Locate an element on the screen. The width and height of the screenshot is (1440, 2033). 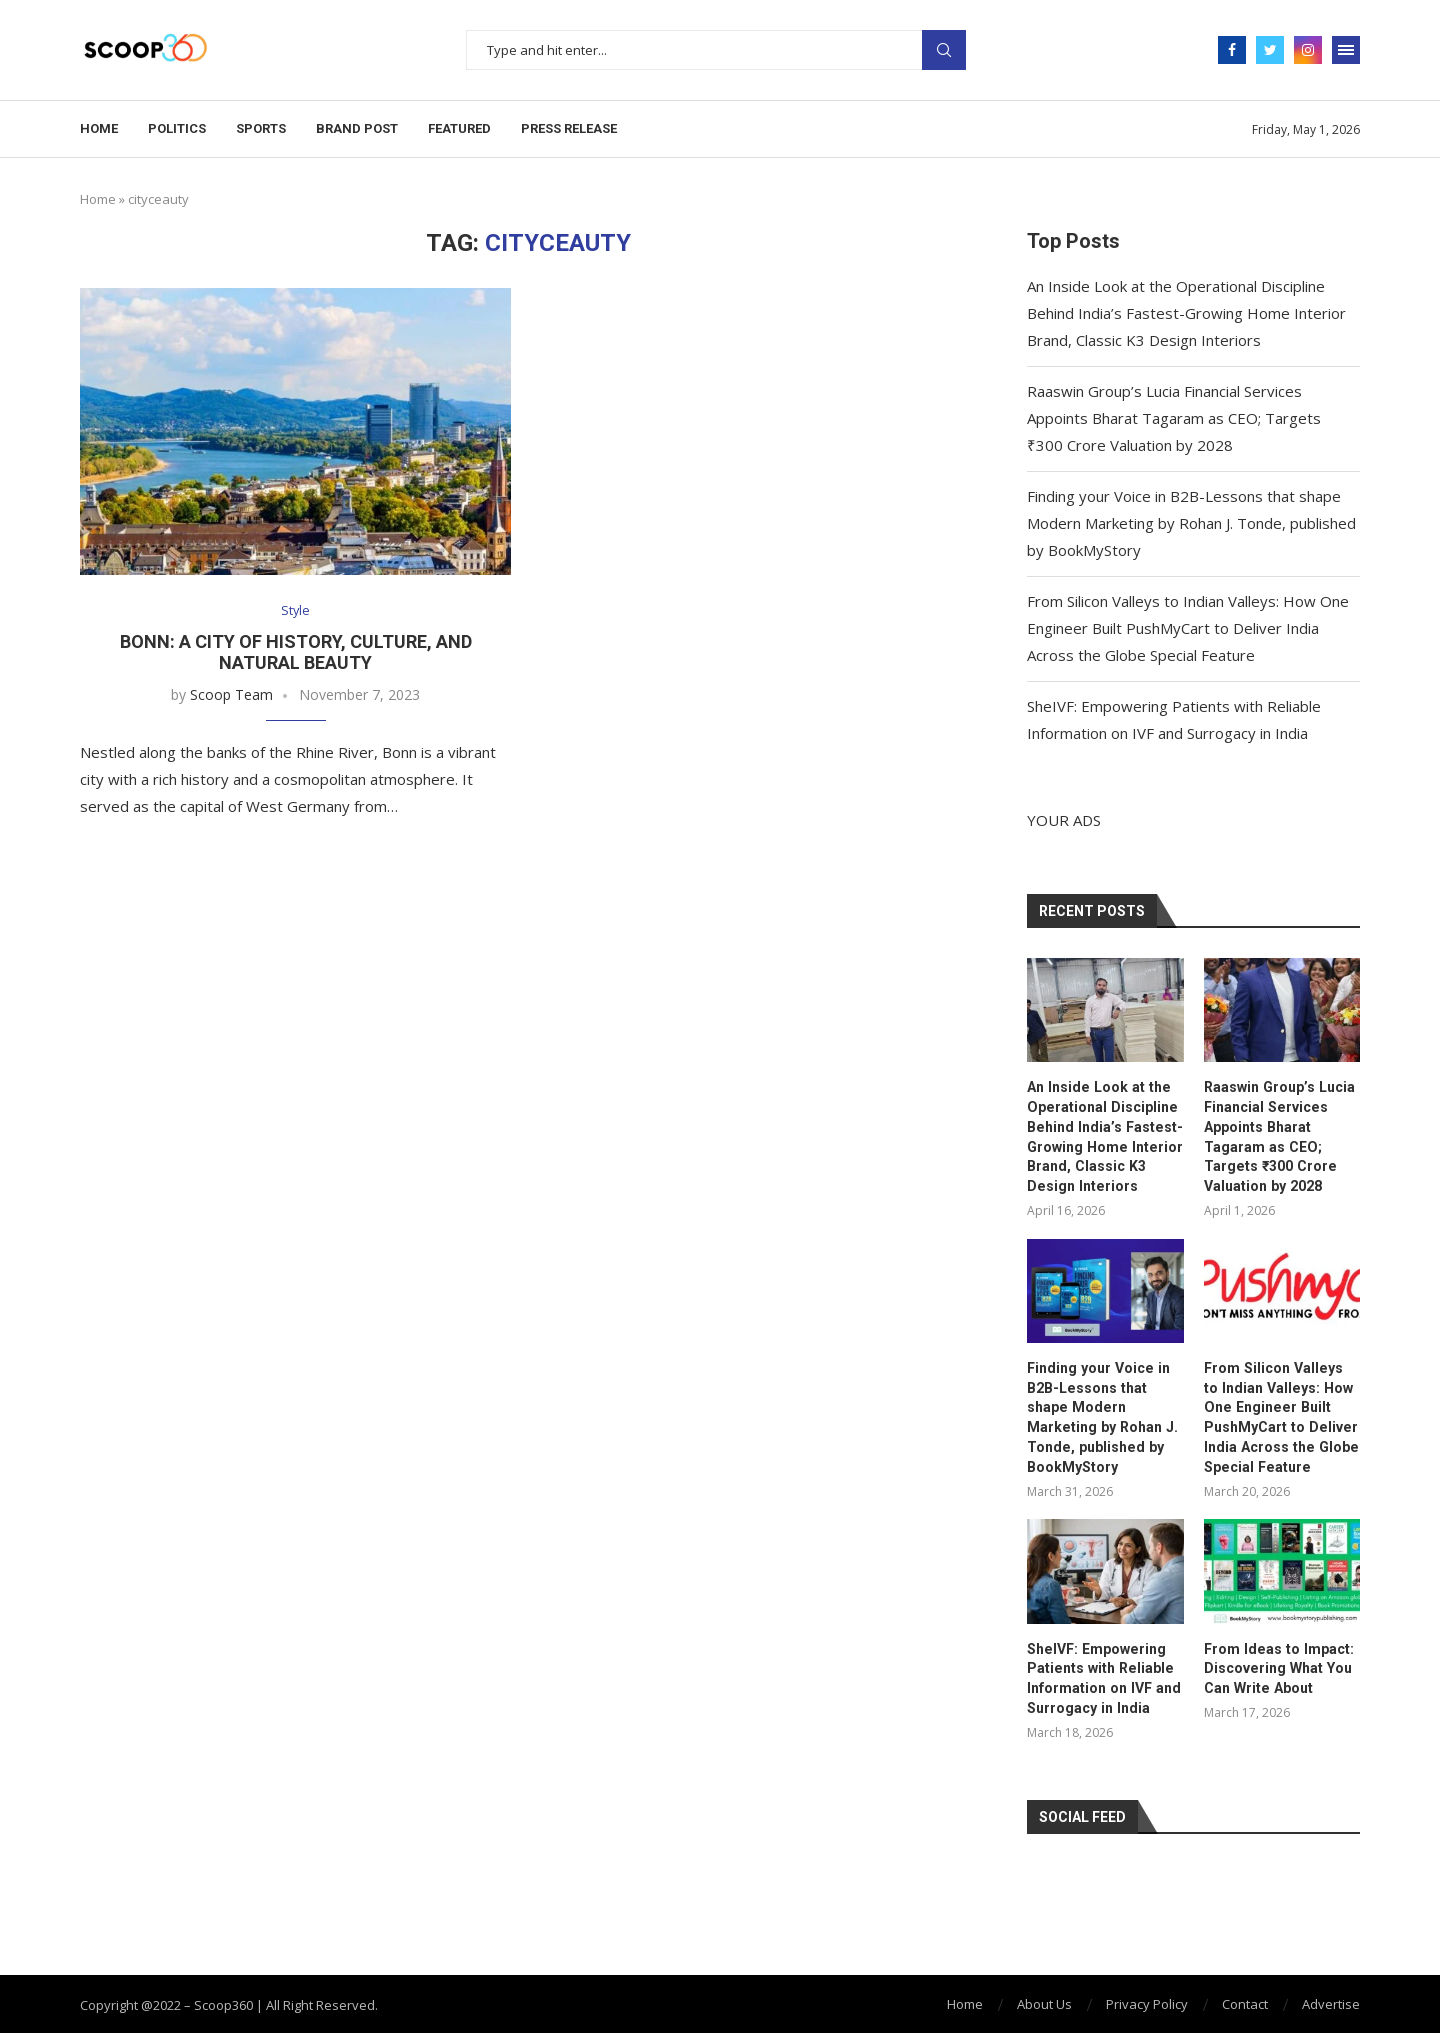
Politics is located at coordinates (177, 128).